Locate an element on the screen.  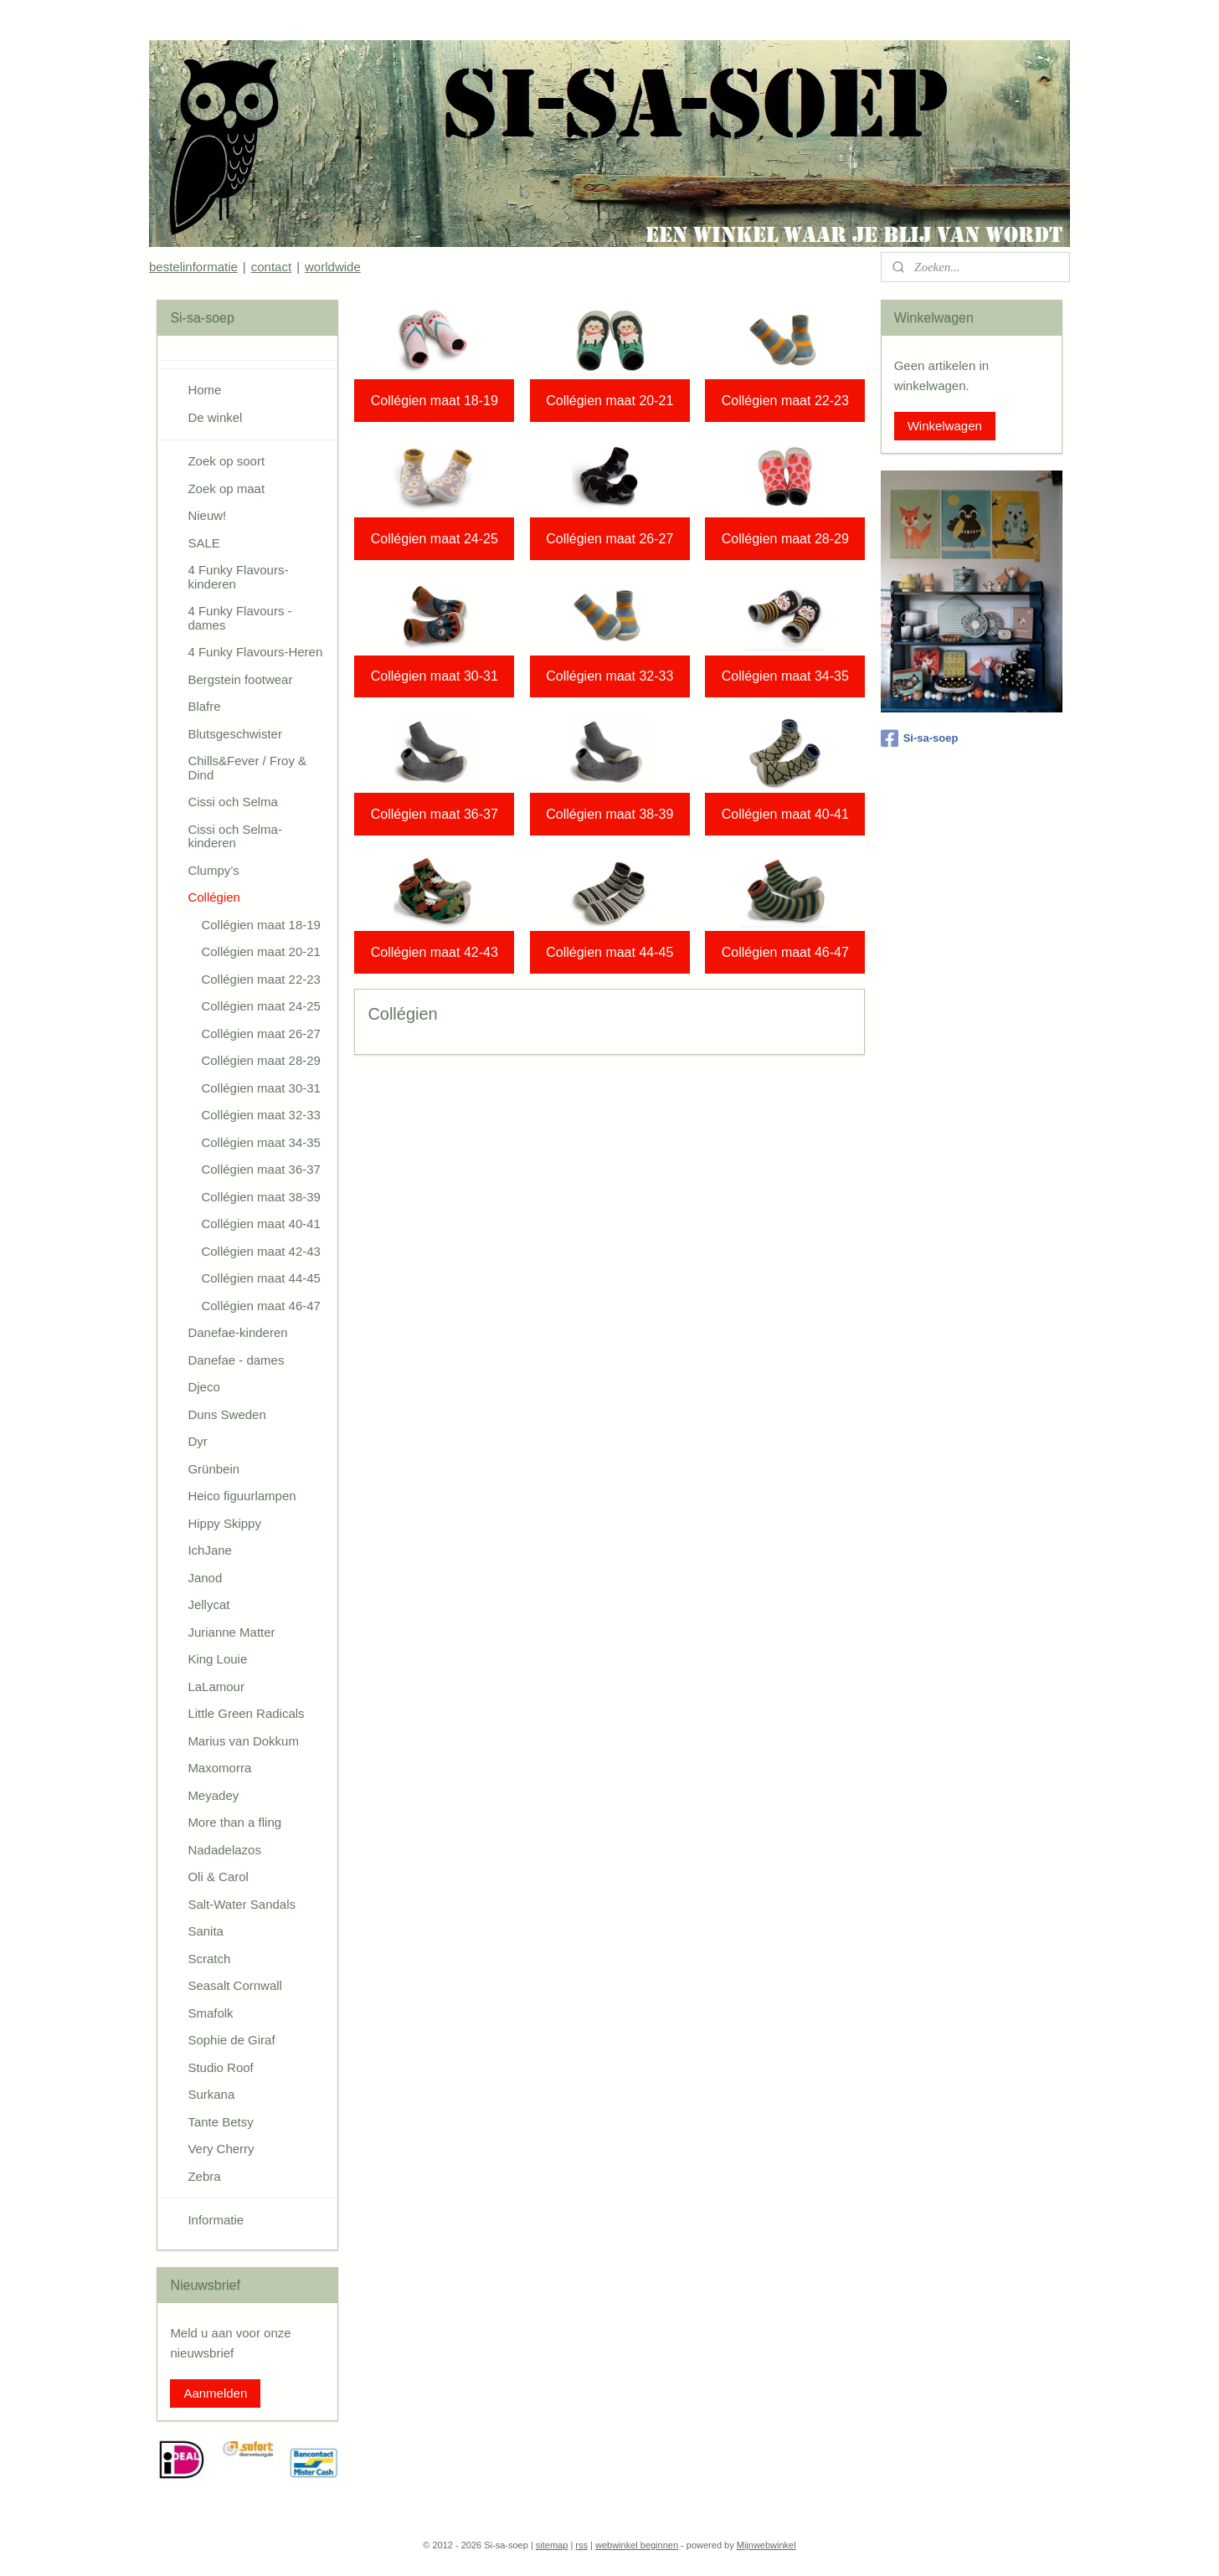
Marius van Dokkum is located at coordinates (243, 1741).